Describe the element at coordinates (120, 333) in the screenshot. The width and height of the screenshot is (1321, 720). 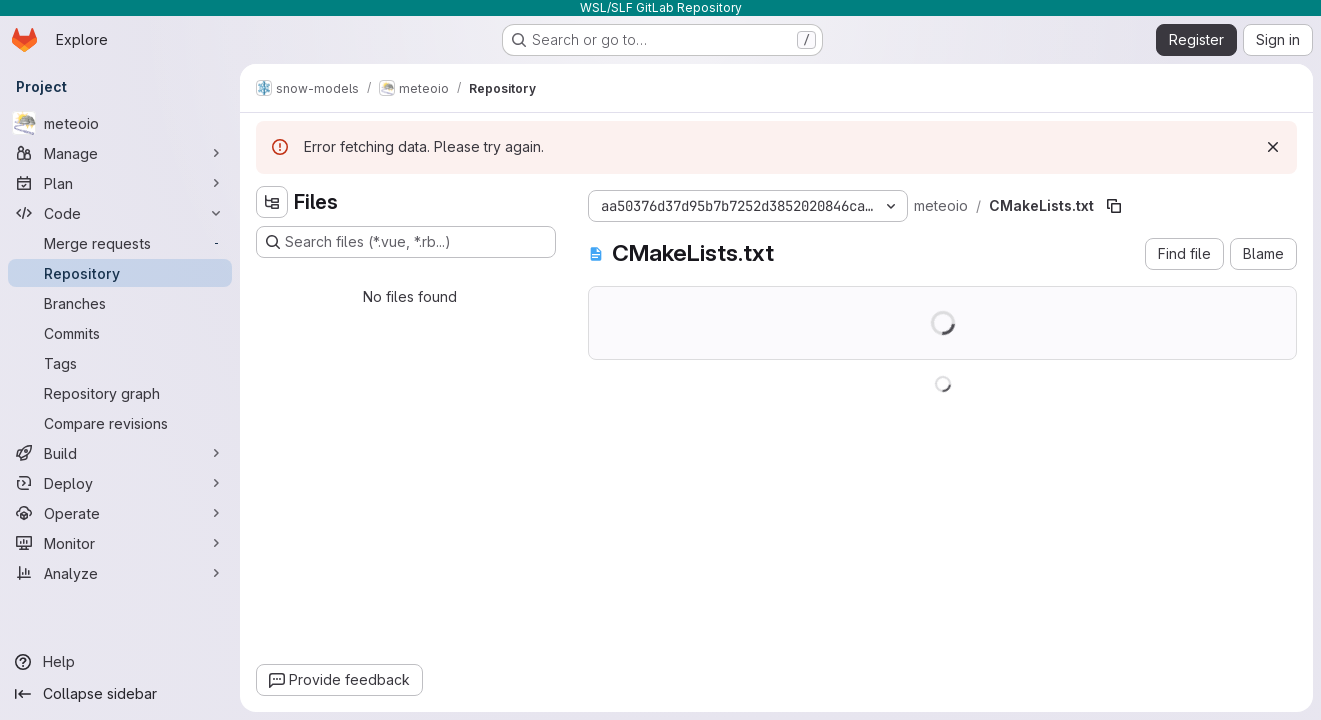
I see `[Commits]` at that location.